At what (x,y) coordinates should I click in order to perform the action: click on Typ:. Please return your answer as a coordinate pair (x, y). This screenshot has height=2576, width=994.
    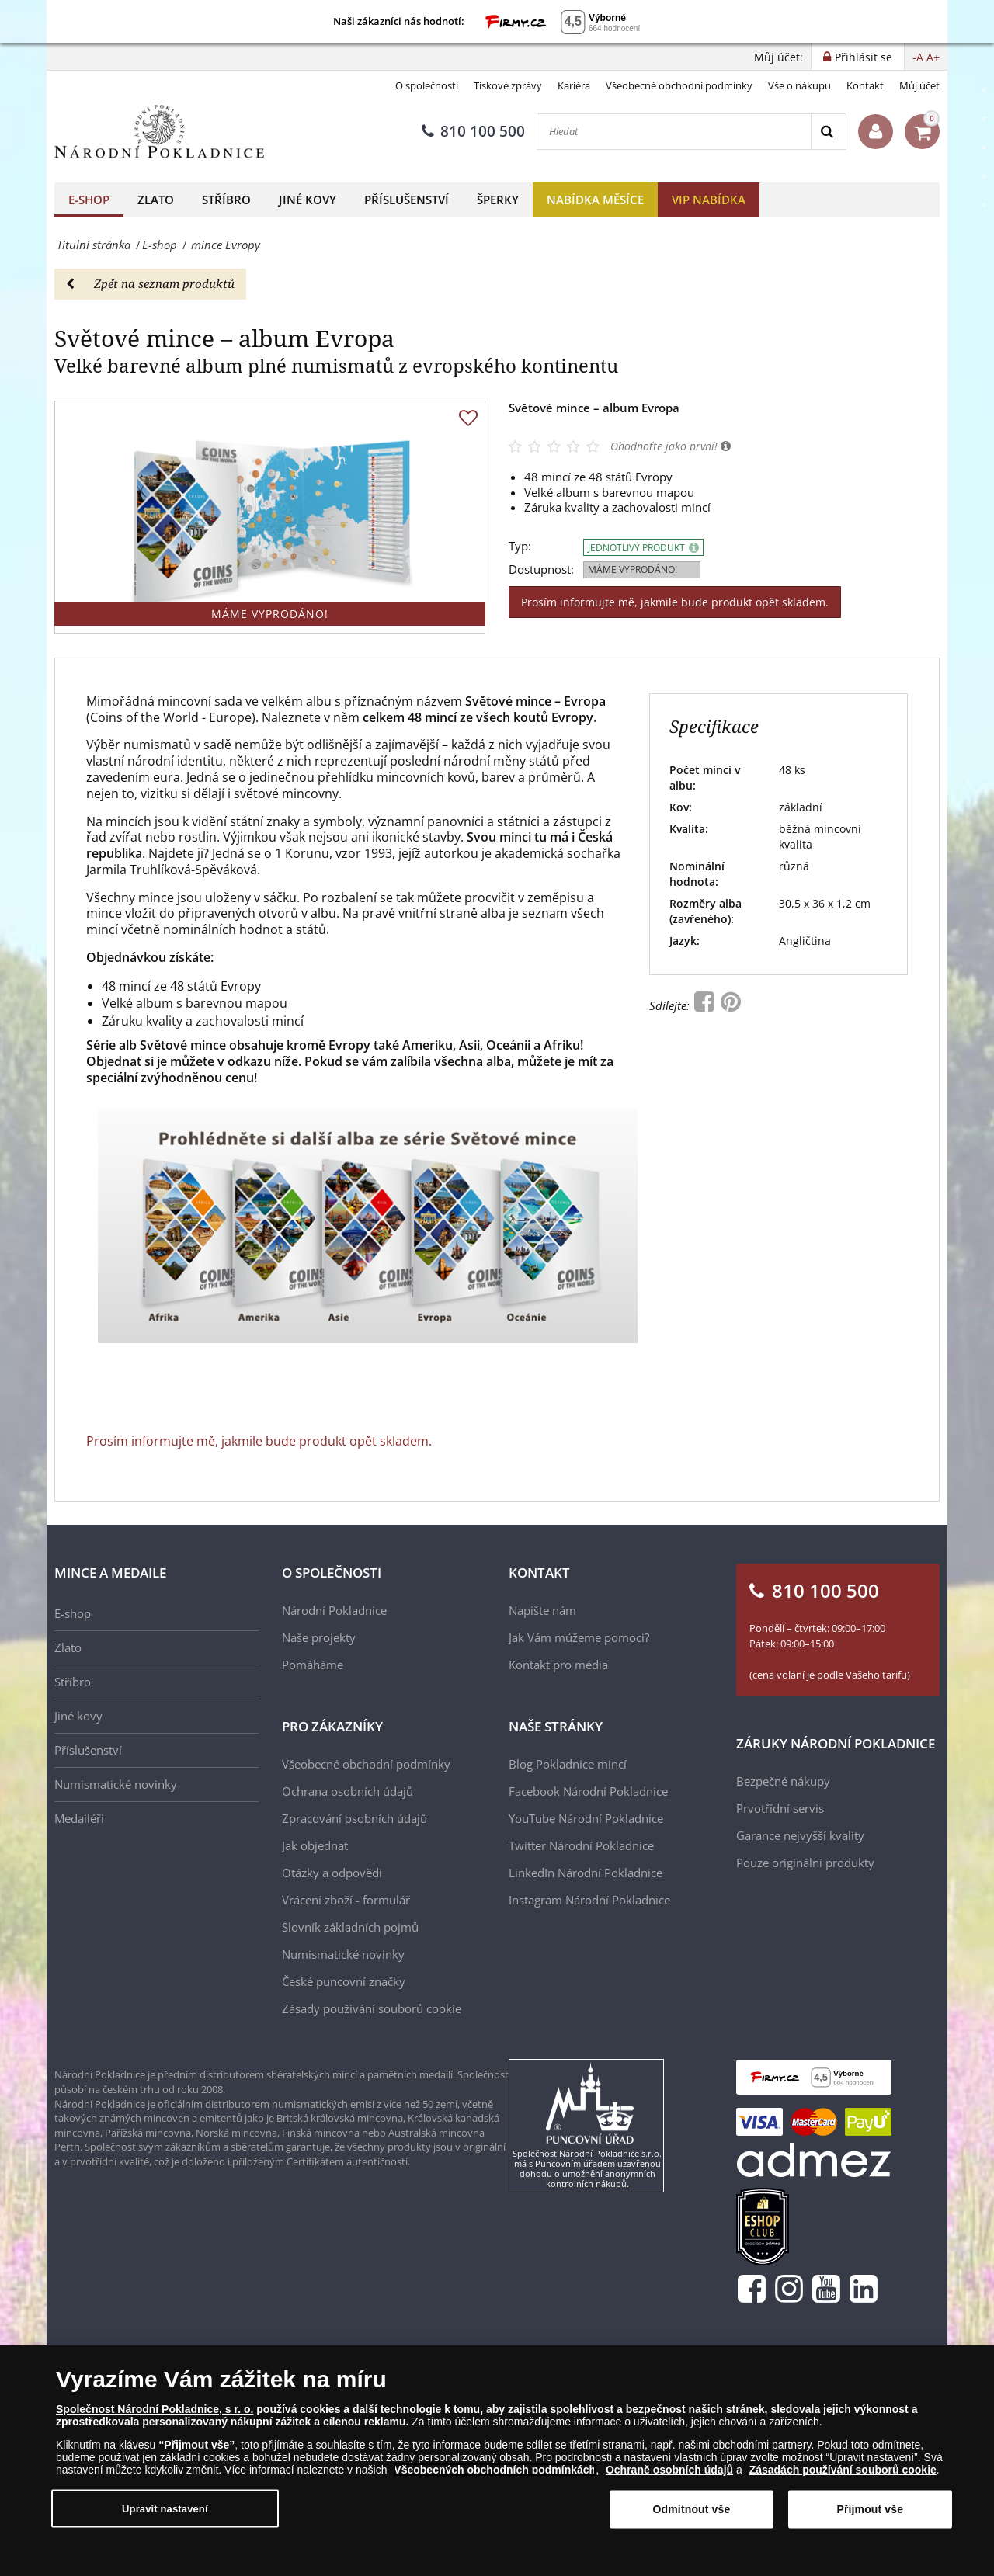
    Looking at the image, I should click on (520, 546).